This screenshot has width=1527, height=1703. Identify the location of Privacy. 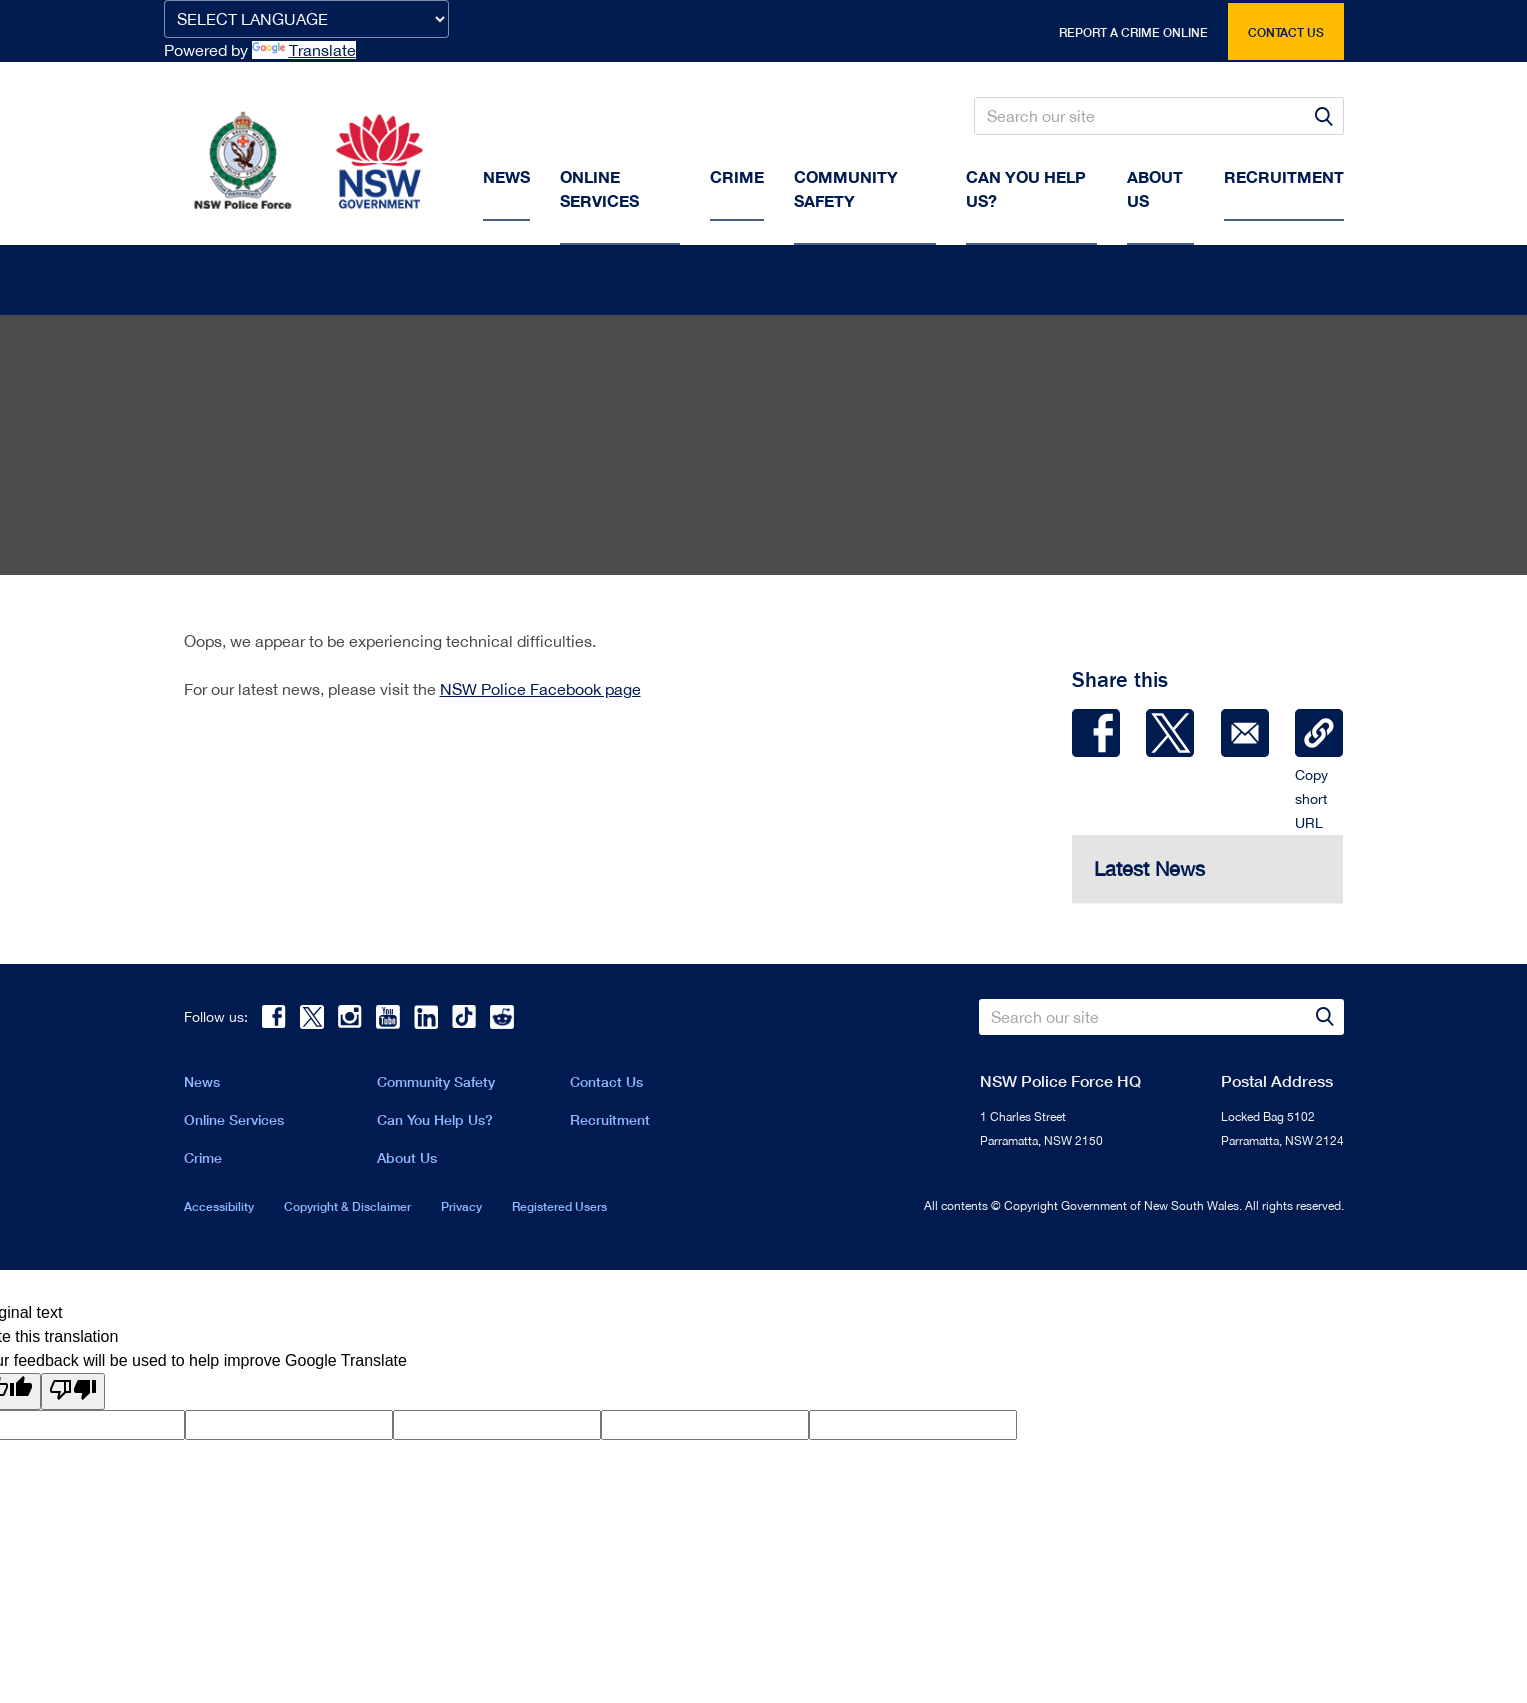
(461, 1210).